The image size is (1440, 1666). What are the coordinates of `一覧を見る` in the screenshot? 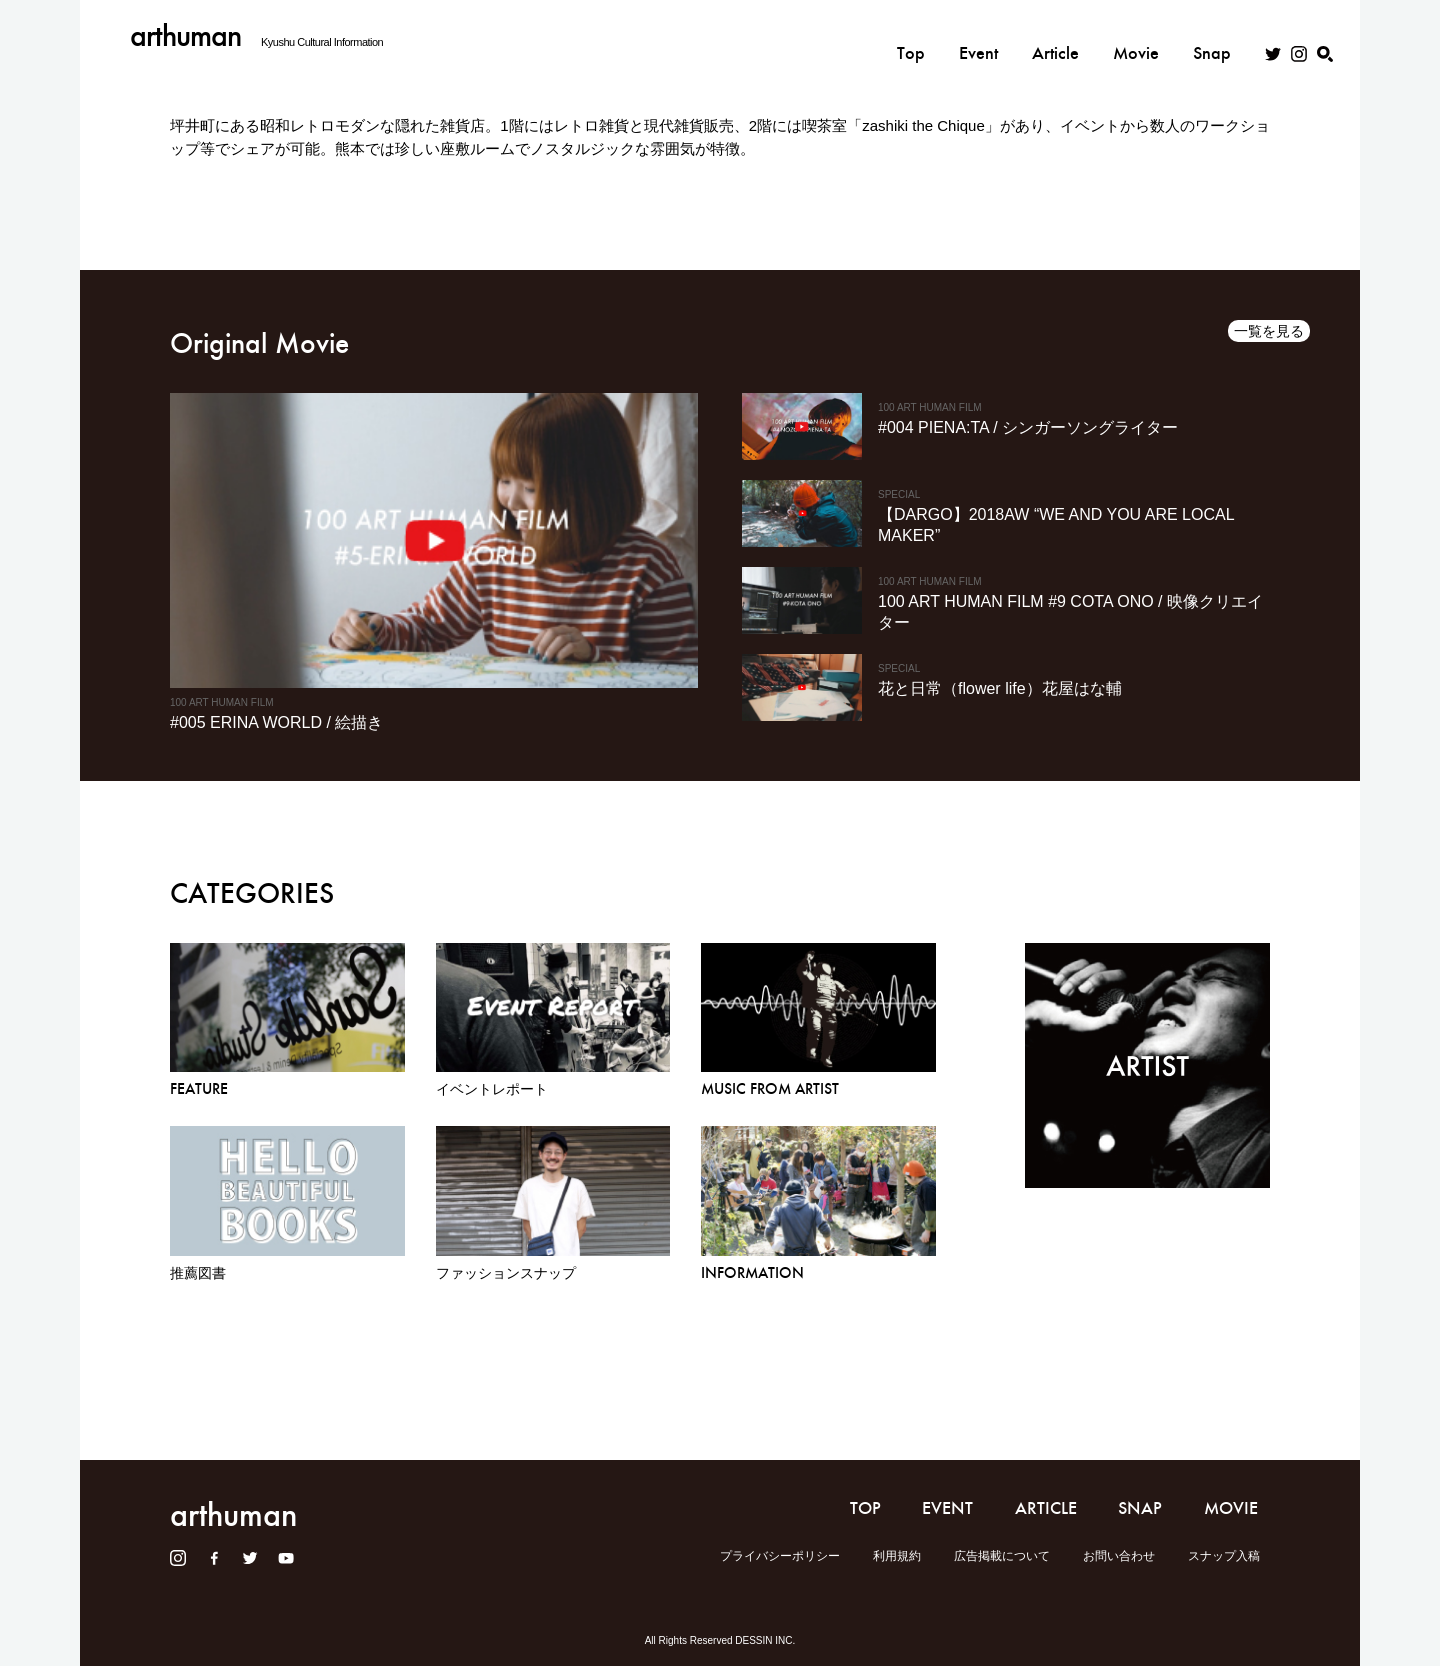 It's located at (1269, 331).